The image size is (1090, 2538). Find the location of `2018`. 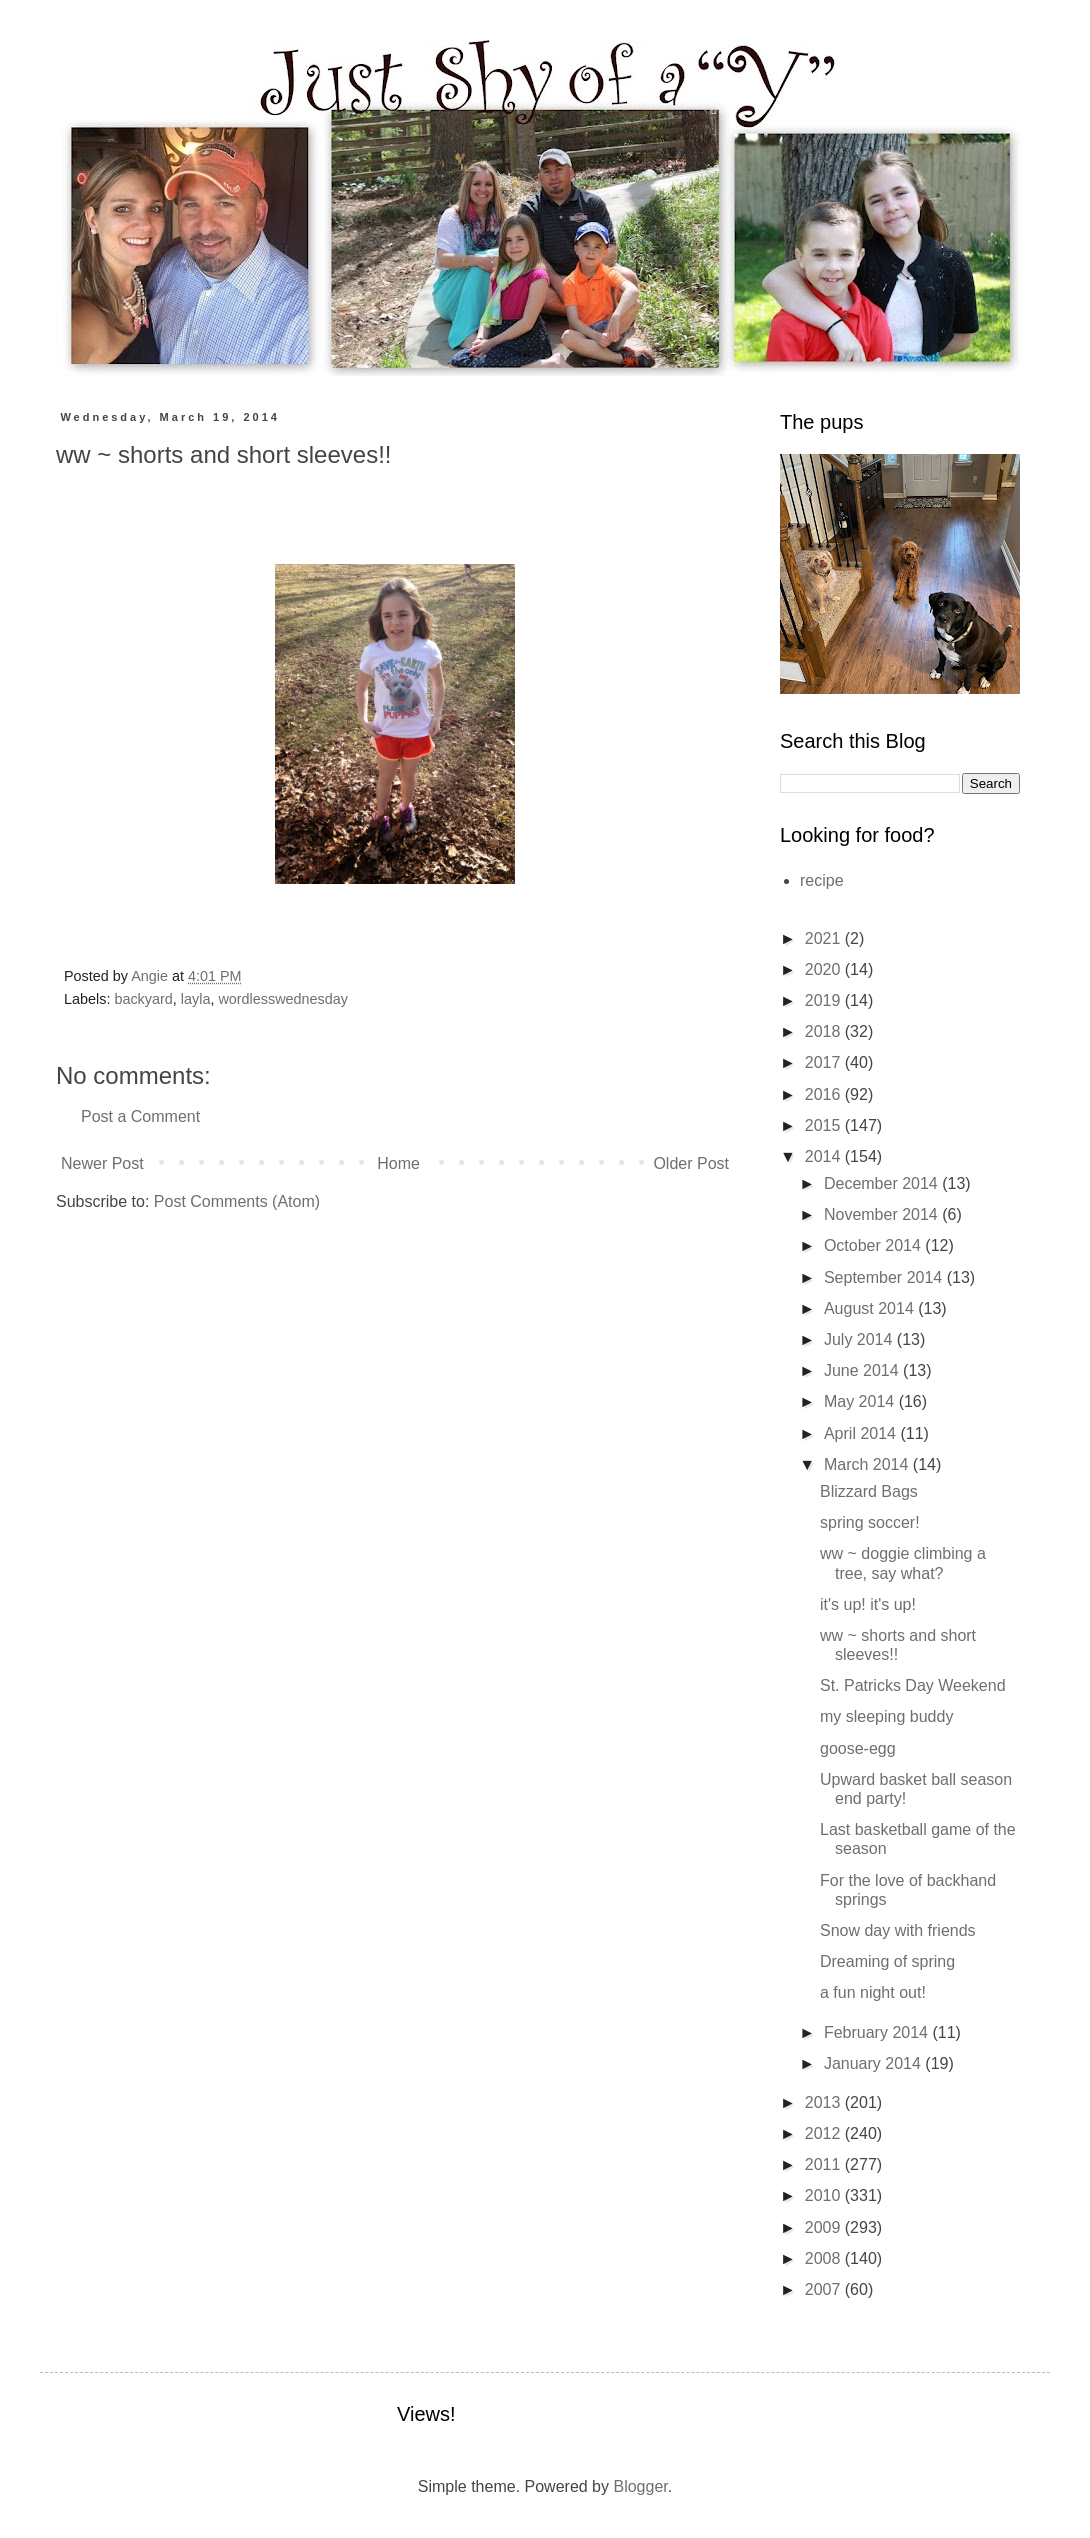

2018 is located at coordinates (825, 1031).